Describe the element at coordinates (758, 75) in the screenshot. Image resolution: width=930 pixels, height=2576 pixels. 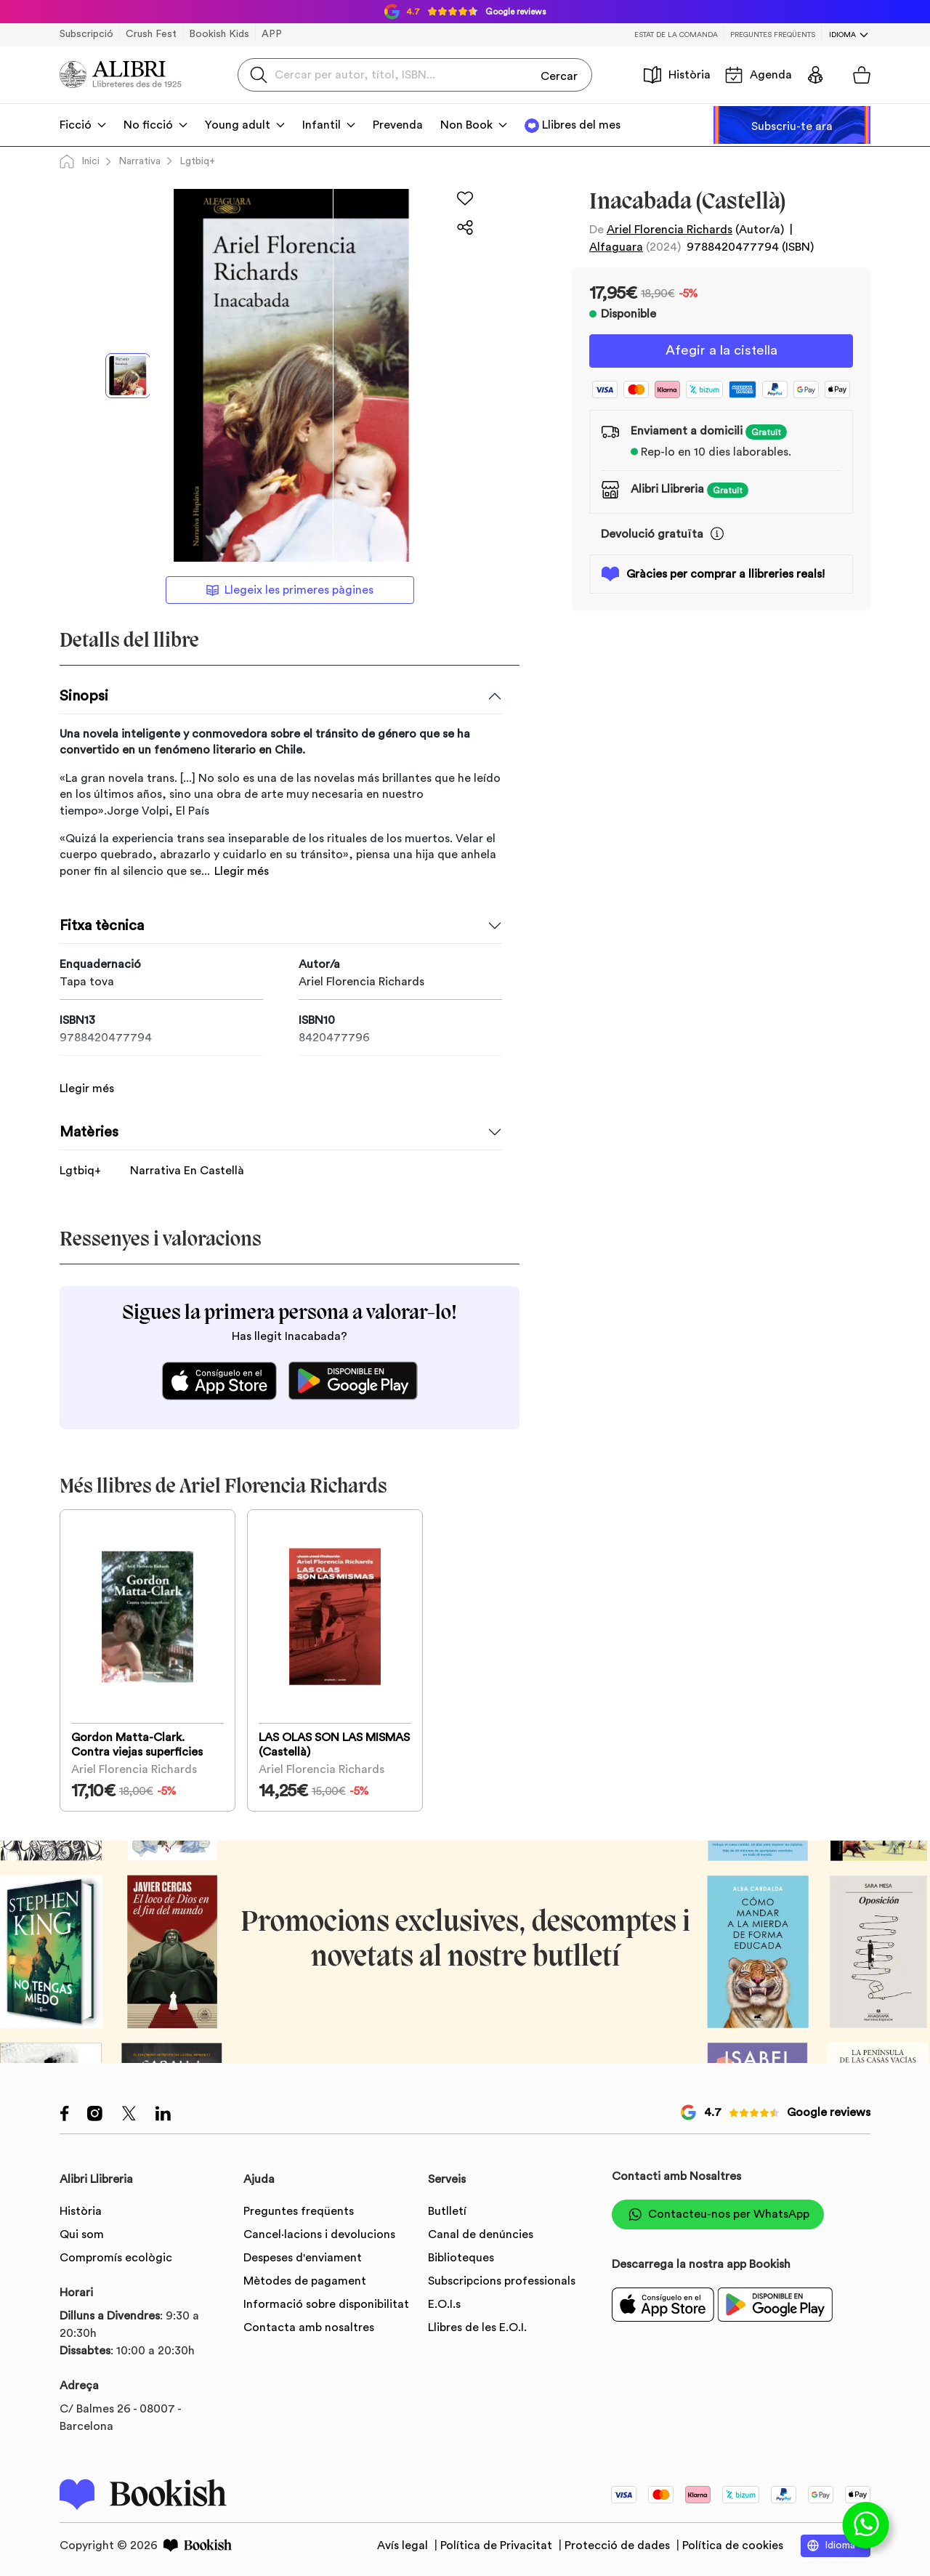
I see `Agenda` at that location.